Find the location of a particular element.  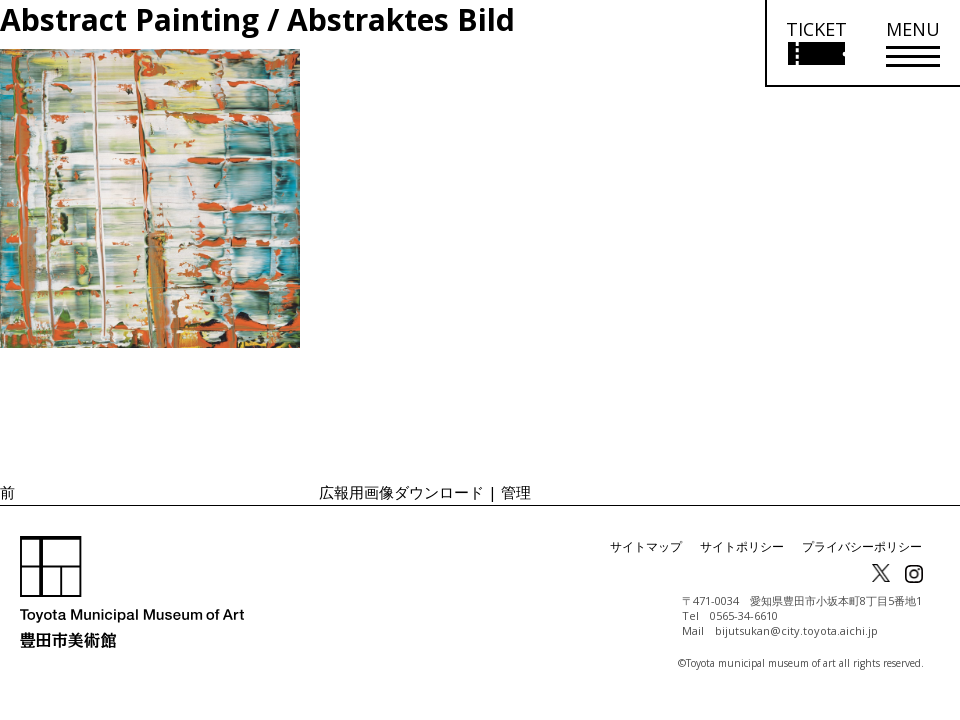

サイトマップ is located at coordinates (646, 546).